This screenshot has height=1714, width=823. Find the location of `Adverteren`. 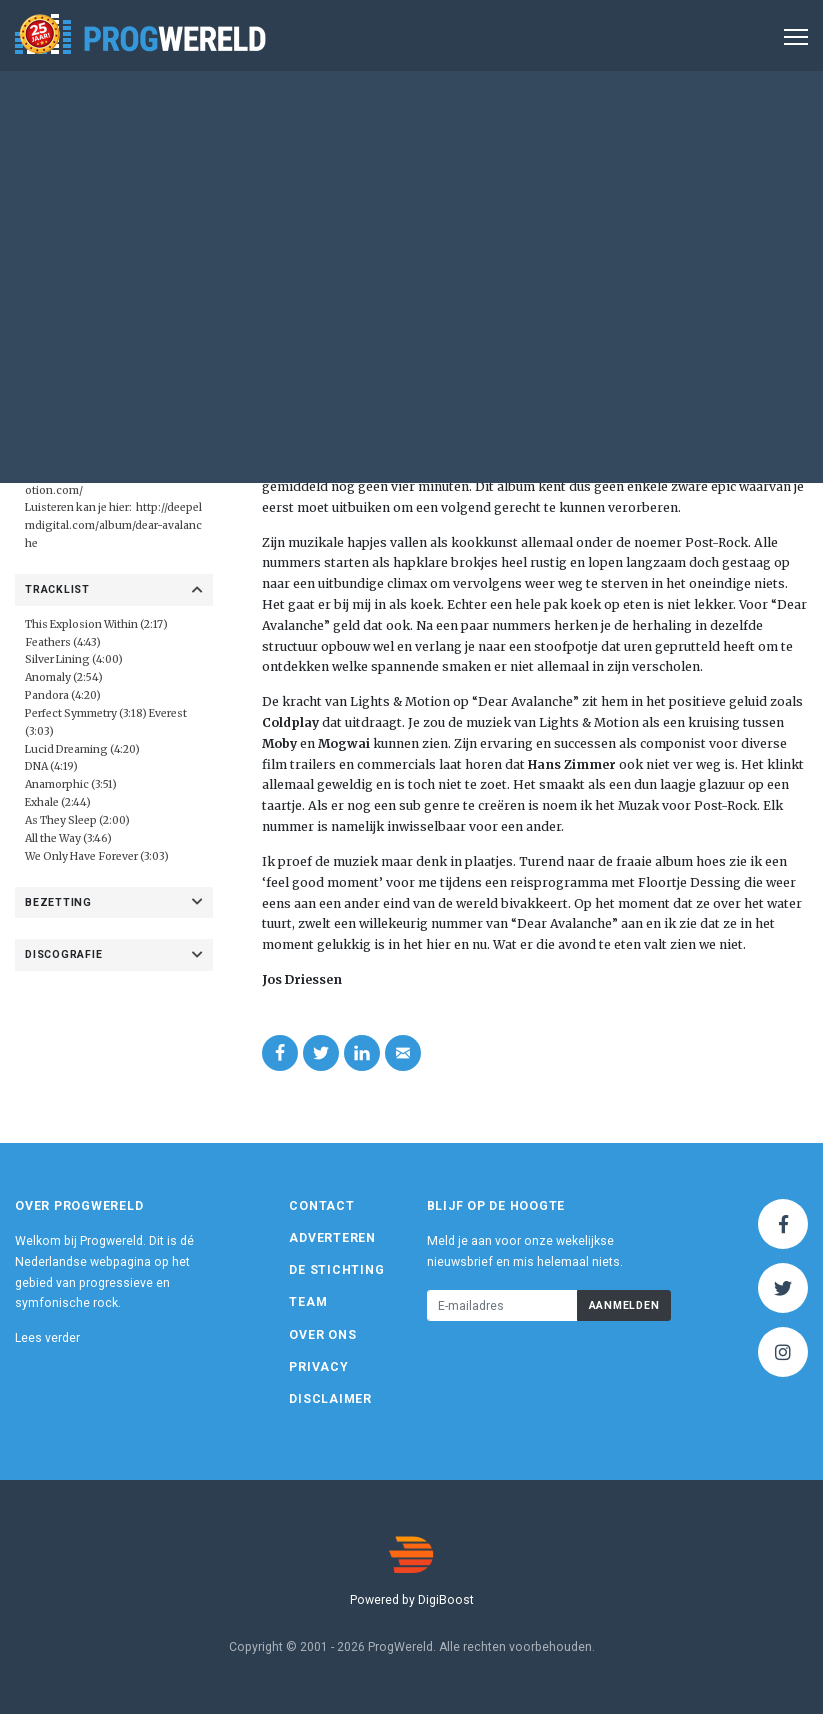

Adverteren is located at coordinates (332, 1238).